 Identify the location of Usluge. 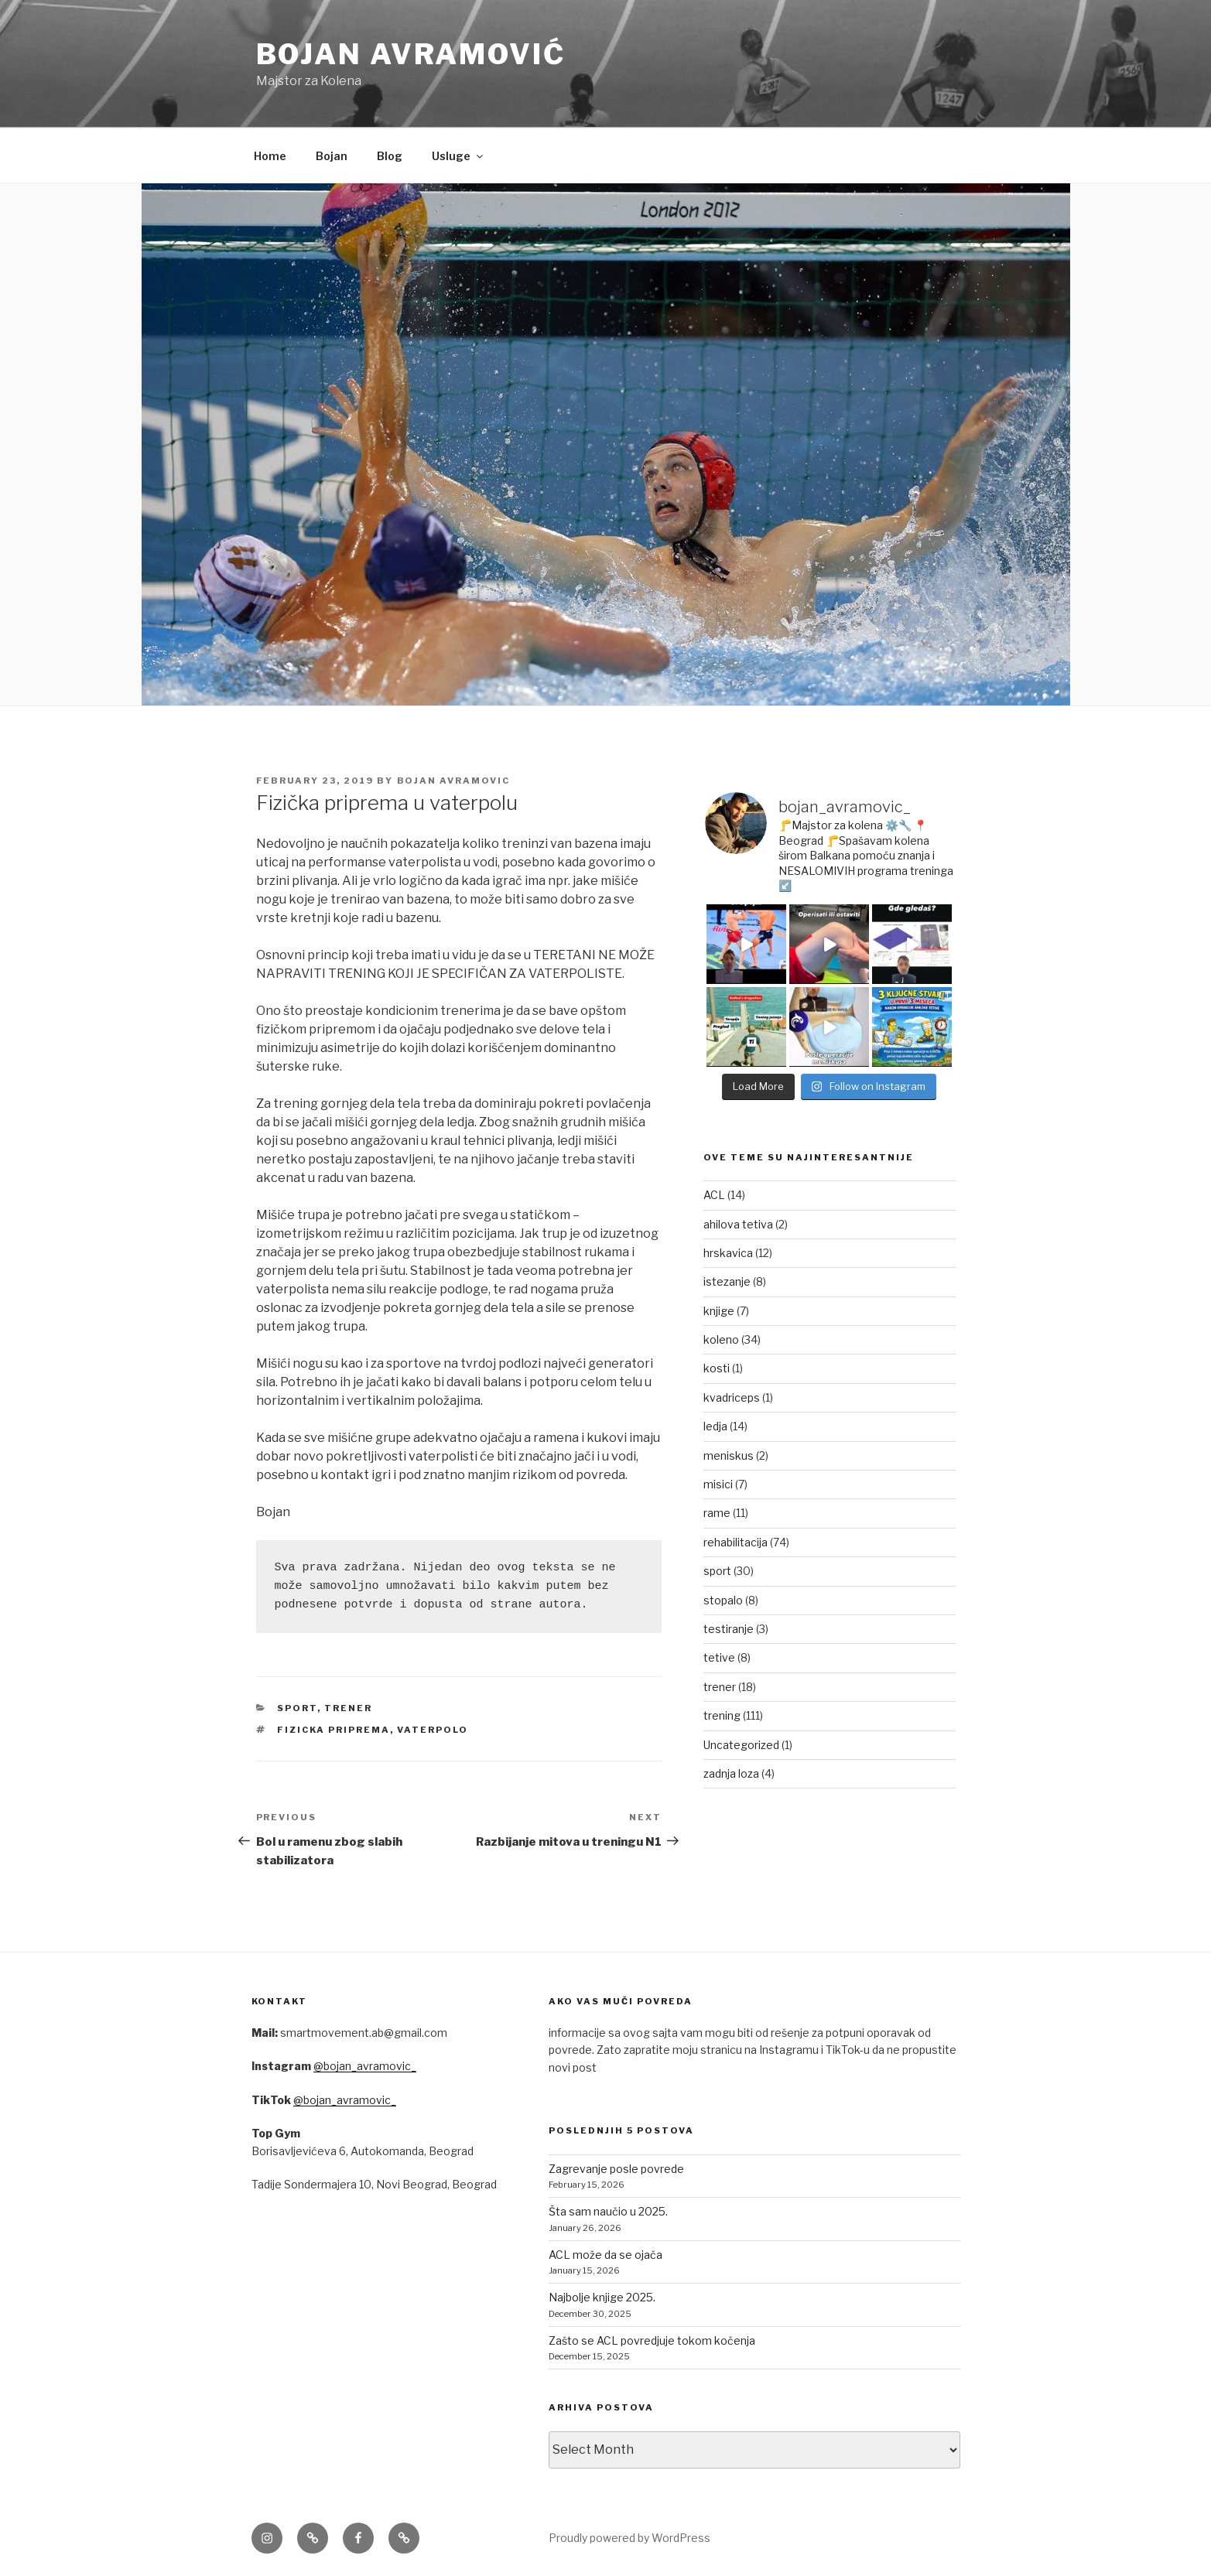
(458, 155).